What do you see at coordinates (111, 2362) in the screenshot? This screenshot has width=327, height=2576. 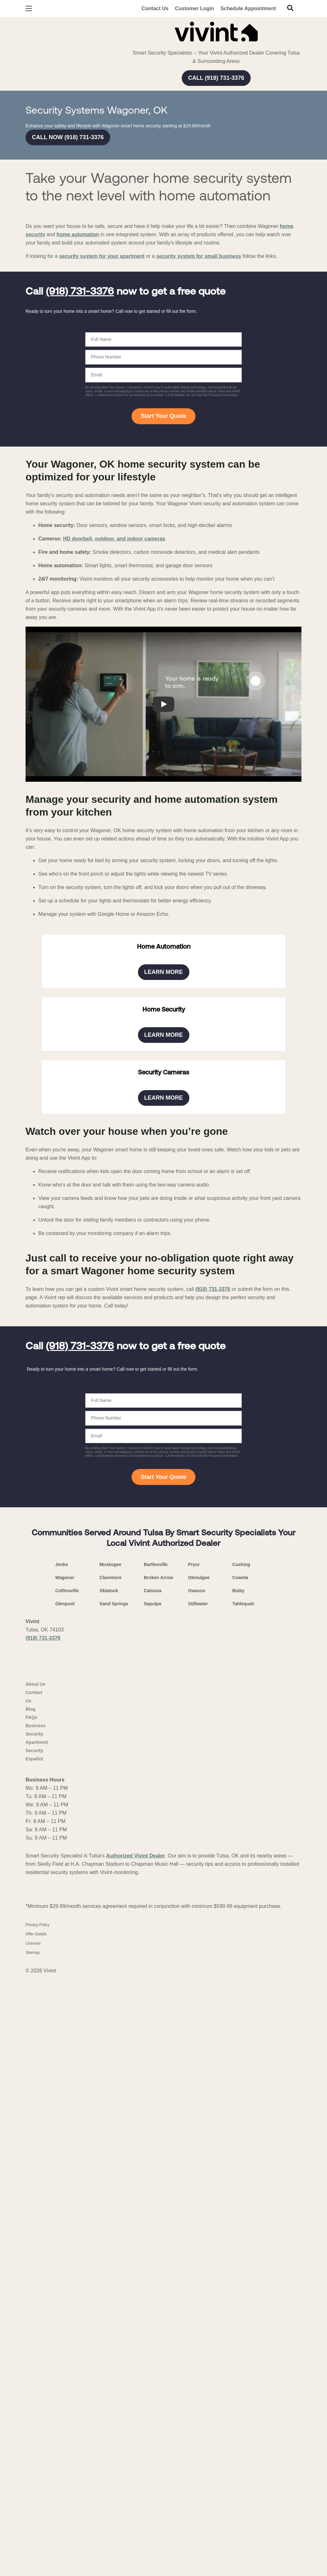 I see `Claremore` at bounding box center [111, 2362].